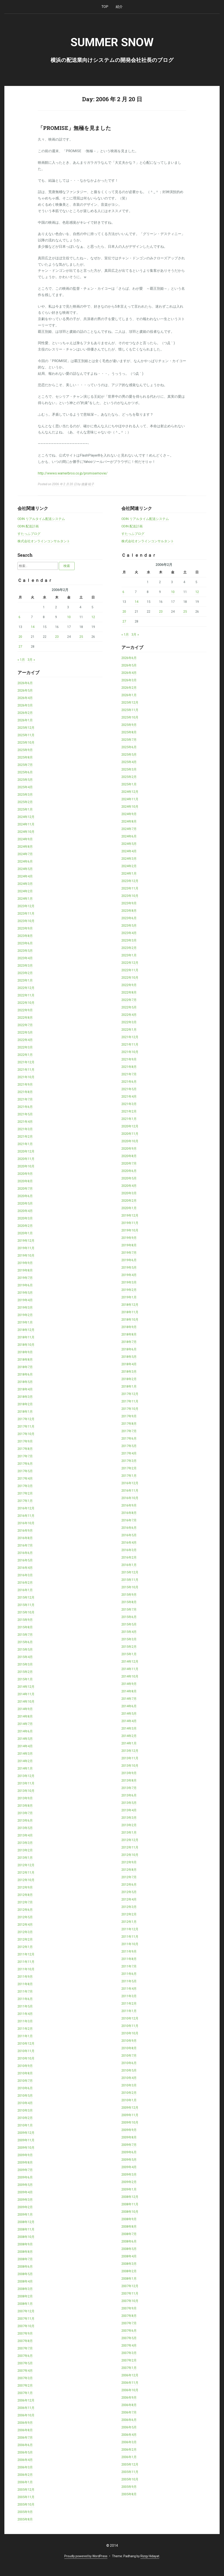 The height and width of the screenshot is (2576, 224). What do you see at coordinates (26, 988) in the screenshot?
I see `2022年12月` at bounding box center [26, 988].